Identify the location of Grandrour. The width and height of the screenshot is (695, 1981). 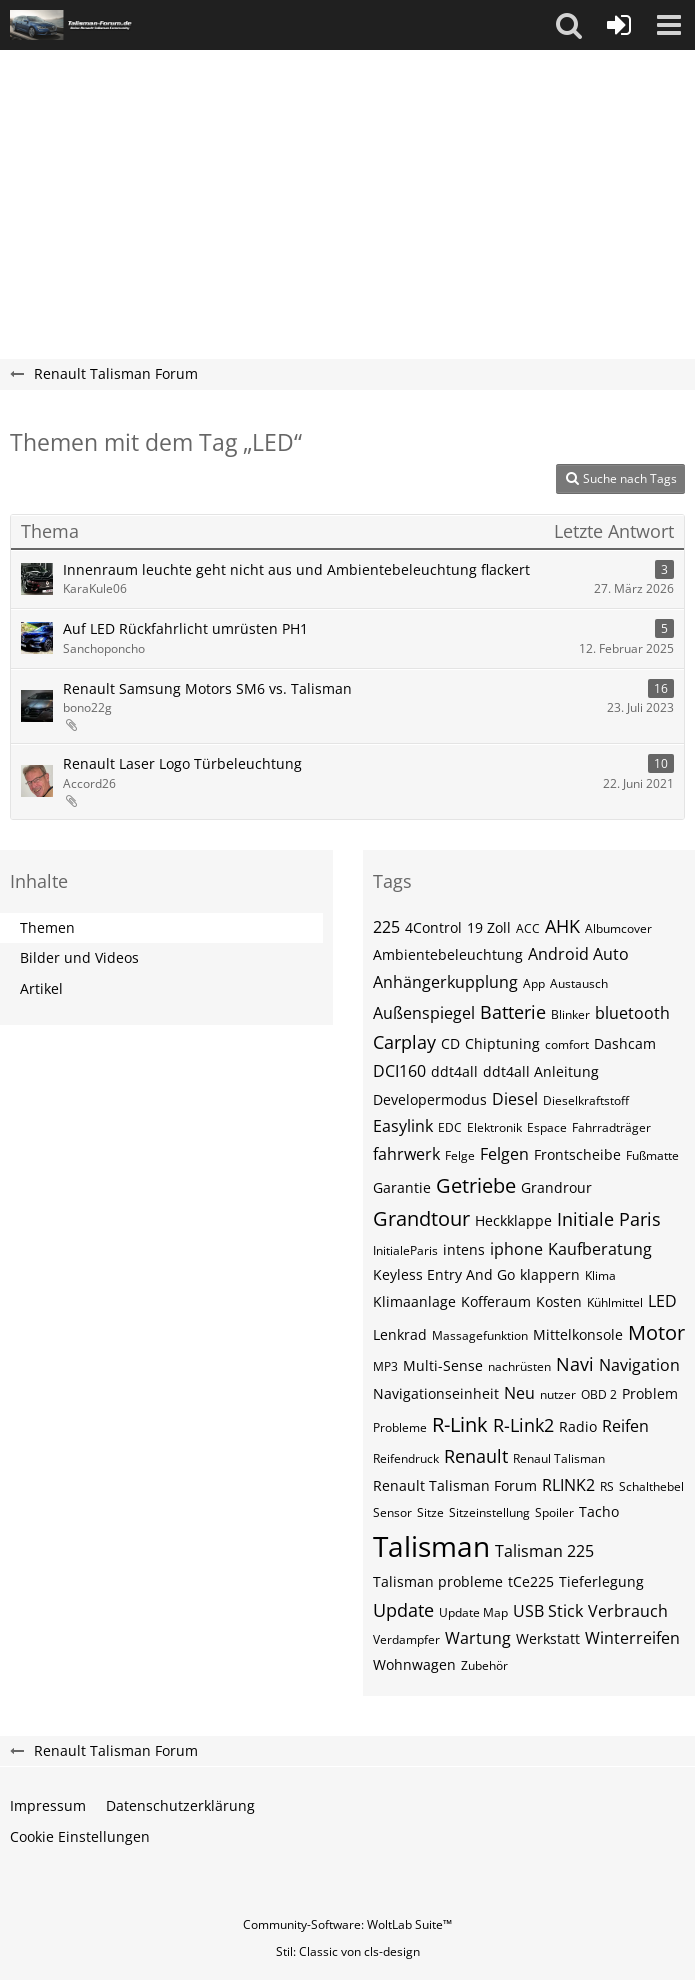
(556, 1187).